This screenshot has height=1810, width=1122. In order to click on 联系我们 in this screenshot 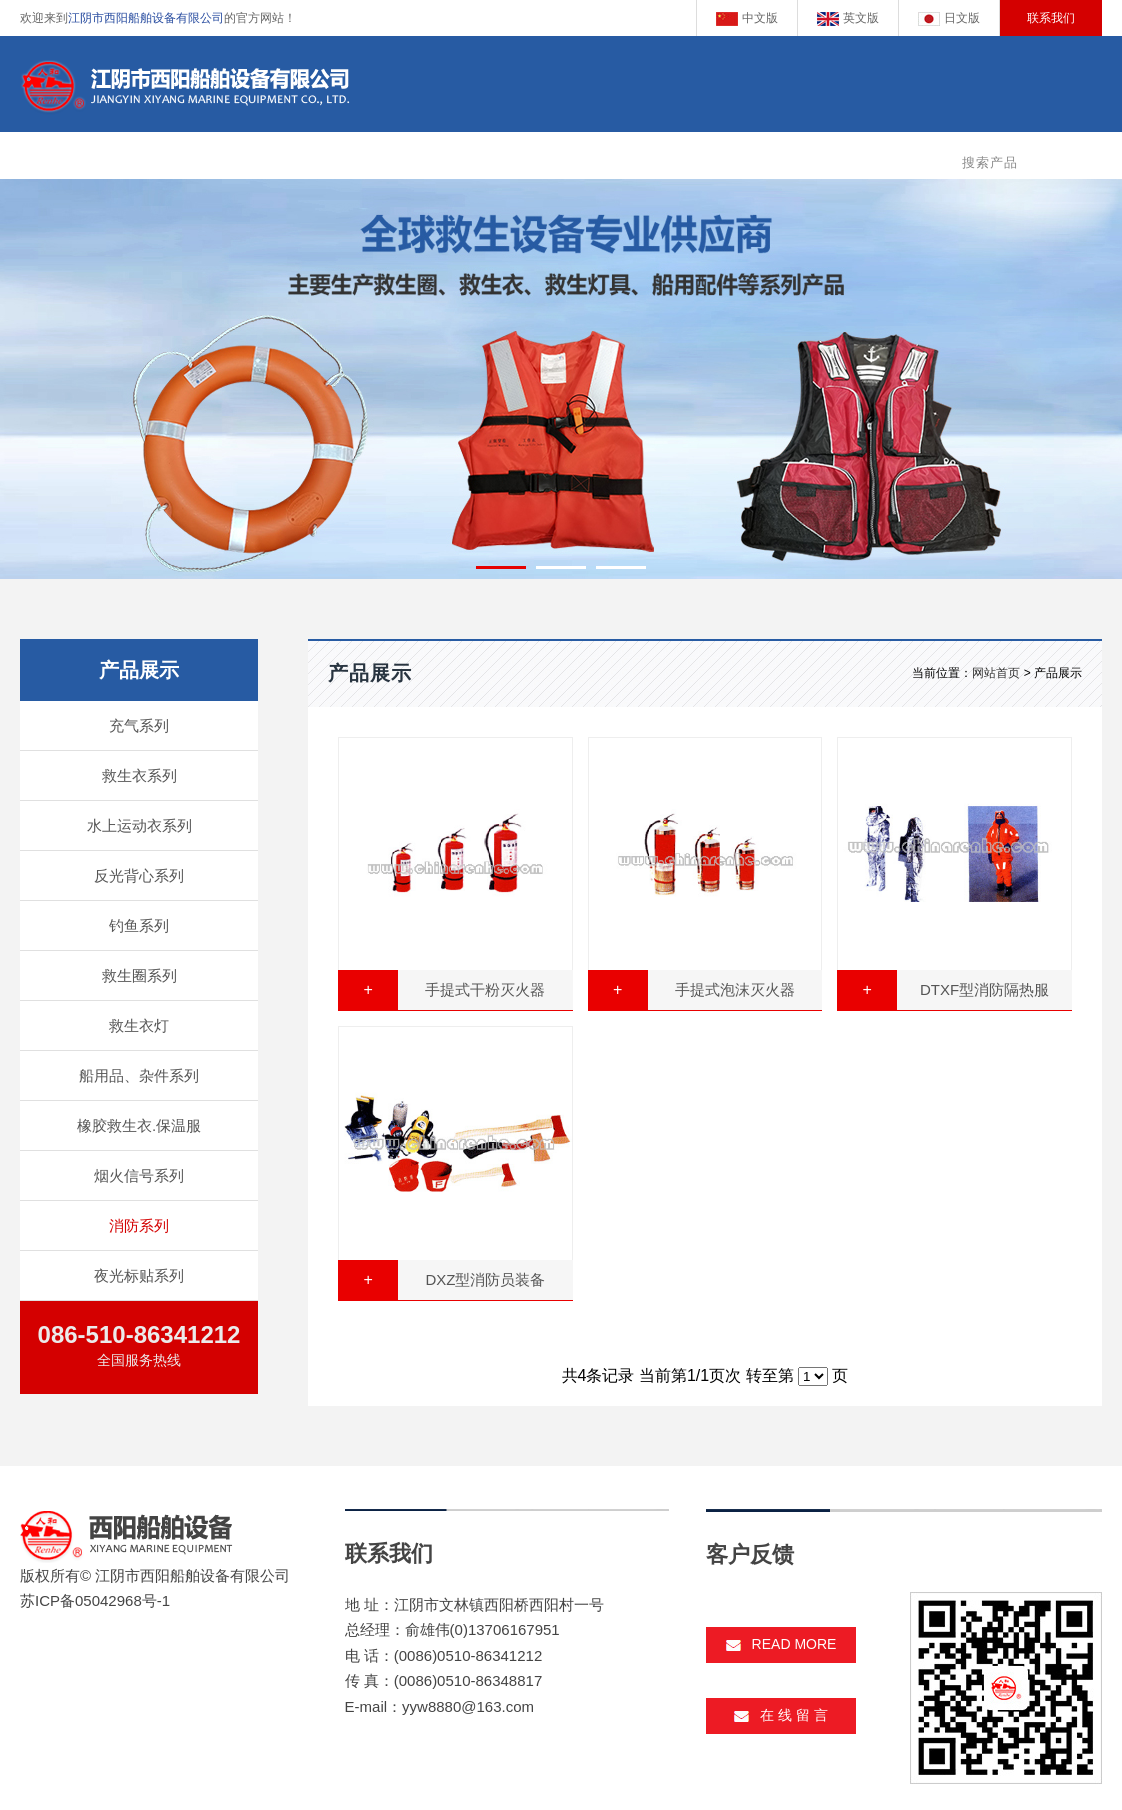, I will do `click(1051, 18)`.